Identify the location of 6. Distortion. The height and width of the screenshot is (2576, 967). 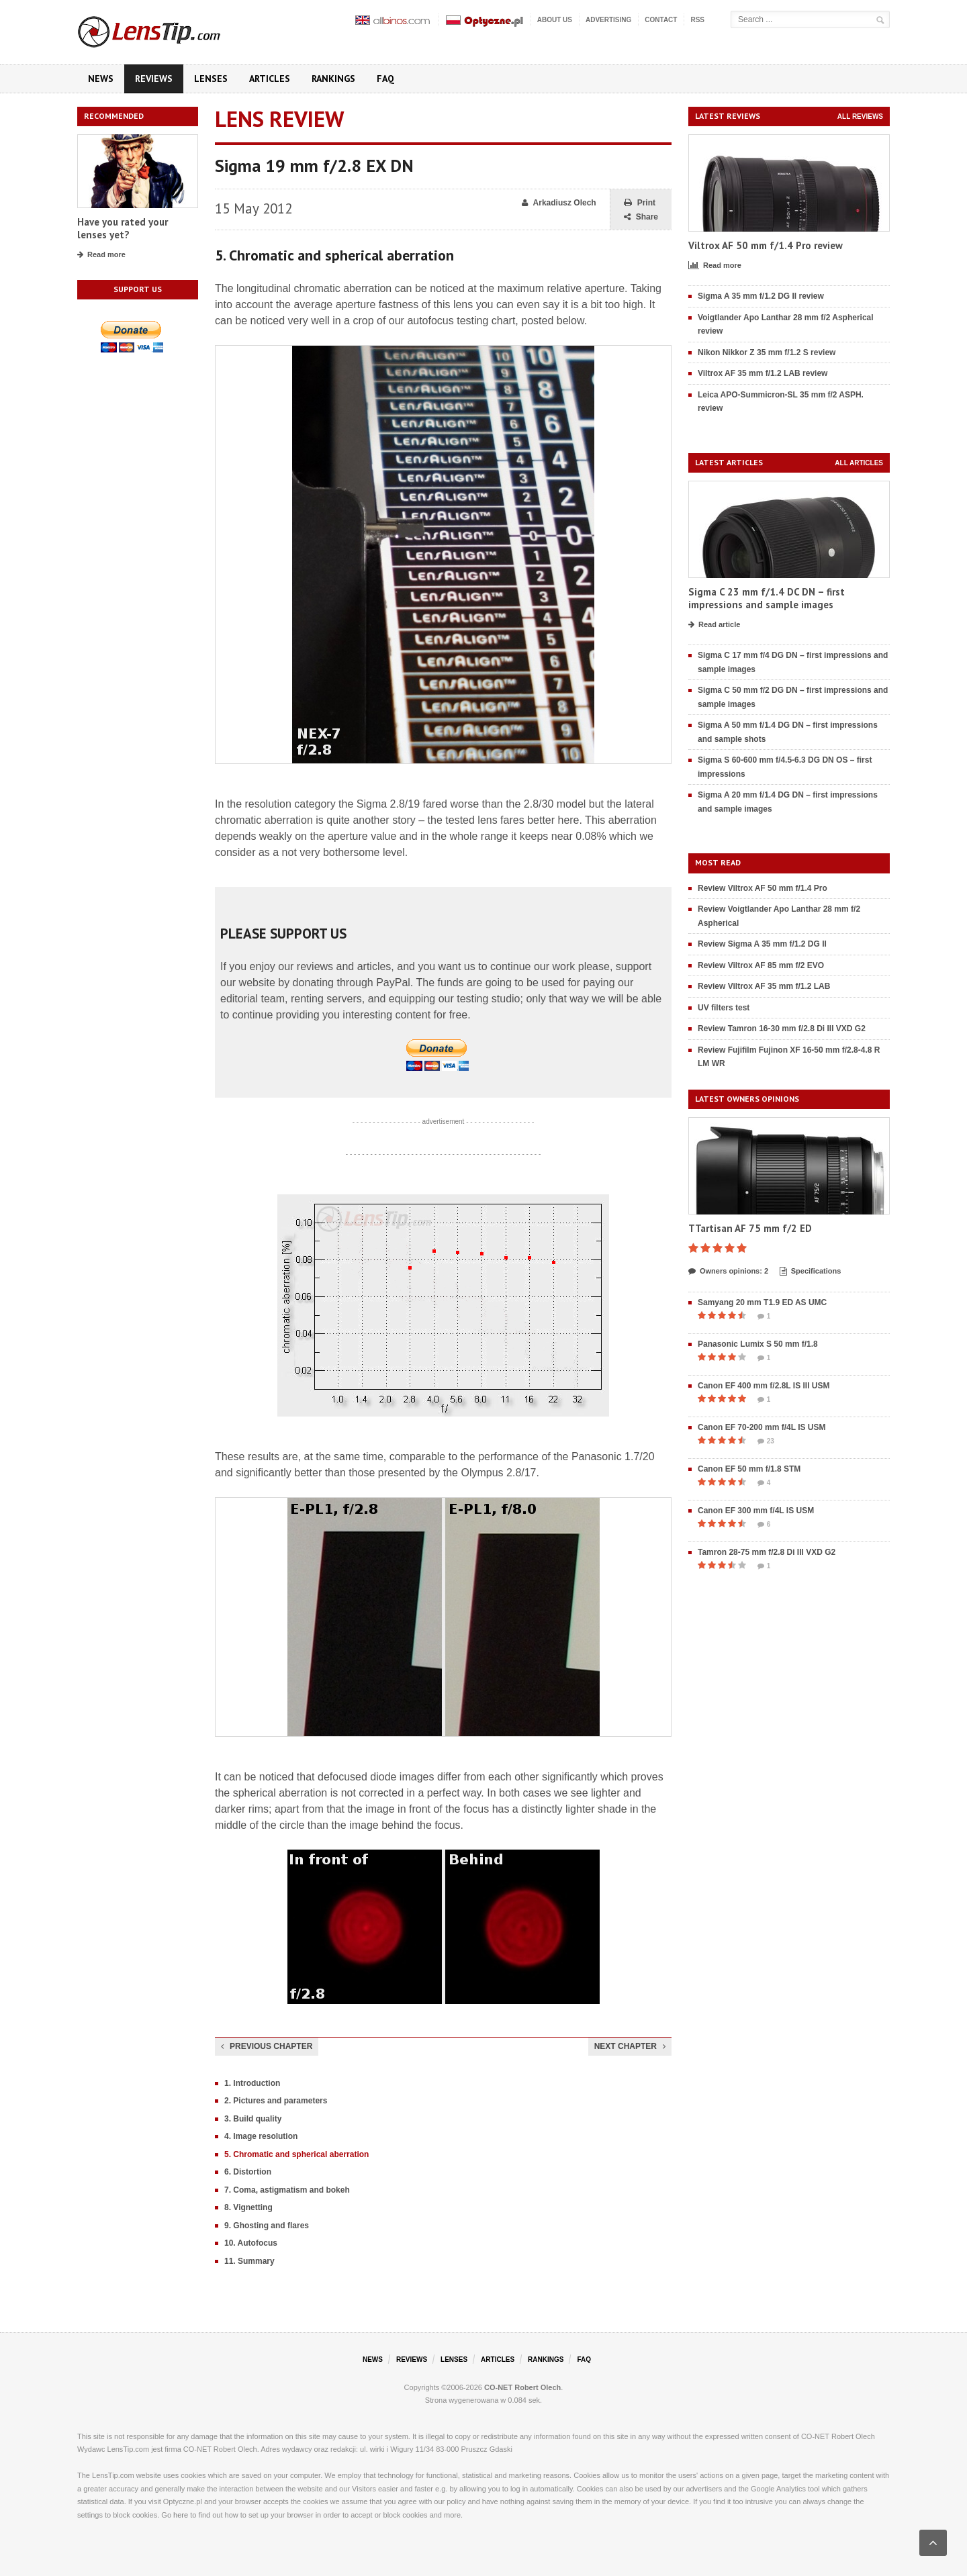
(247, 2172).